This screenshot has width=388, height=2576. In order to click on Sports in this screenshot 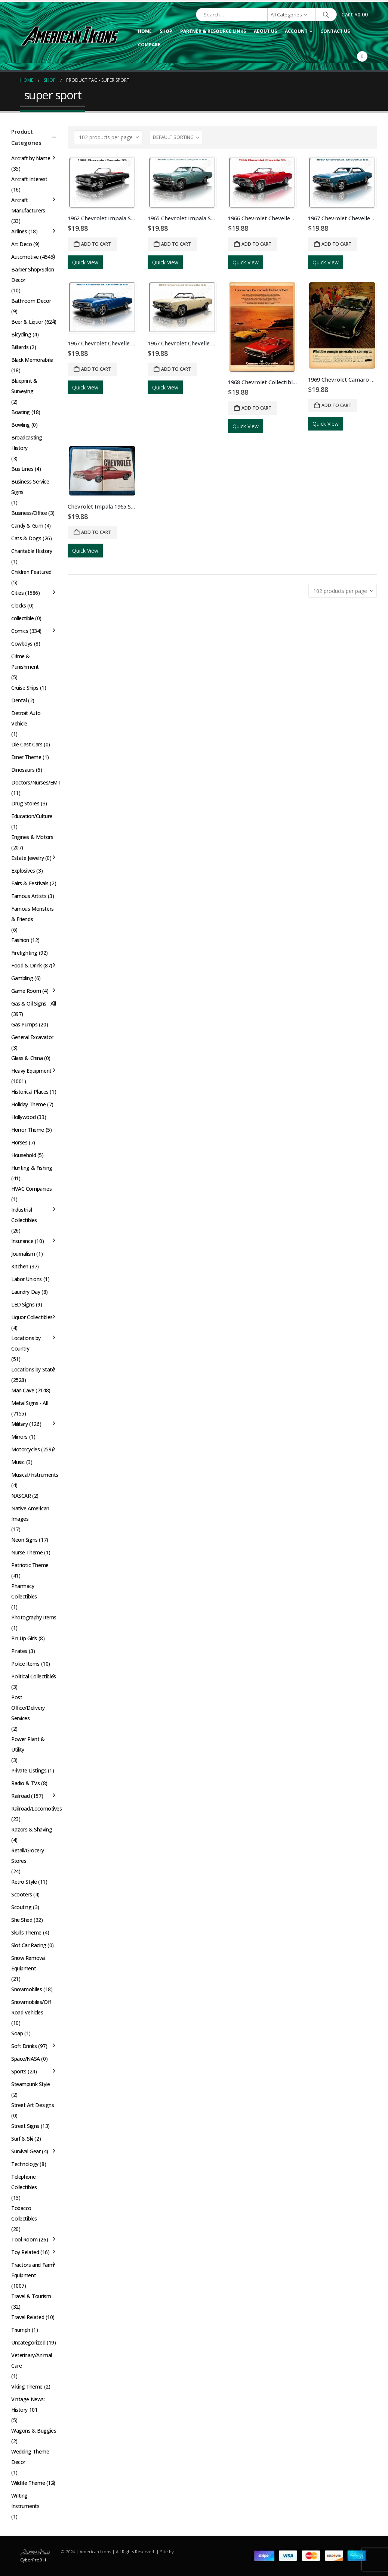, I will do `click(18, 2071)`.